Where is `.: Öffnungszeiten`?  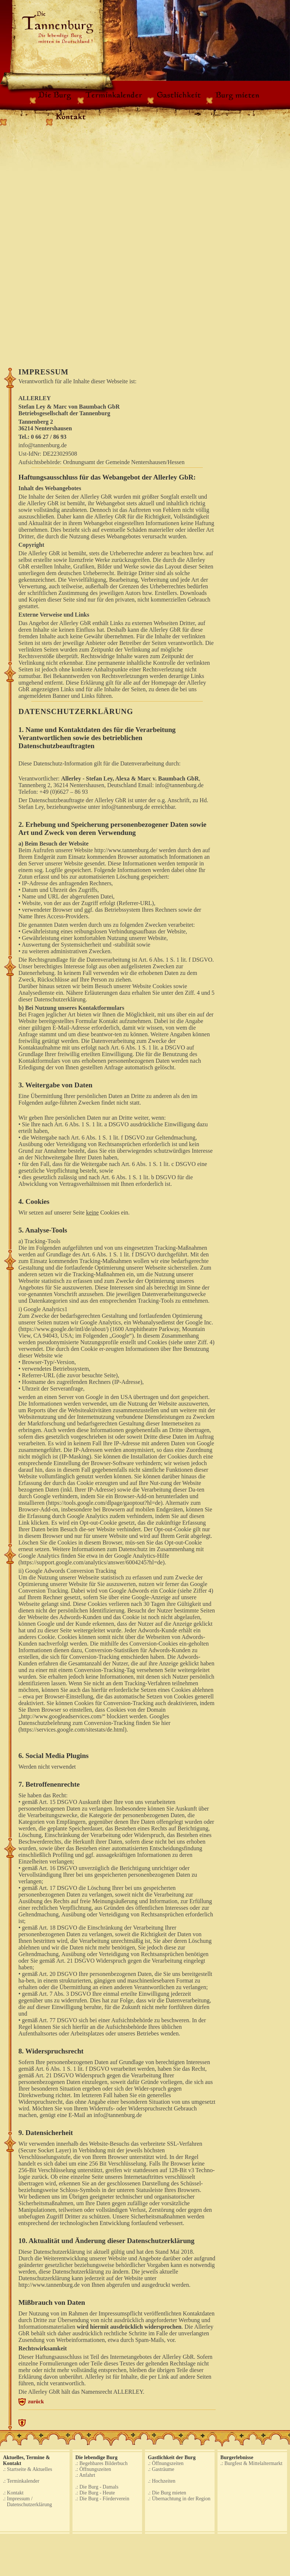
.: Öffnungszeiten is located at coordinates (93, 2469).